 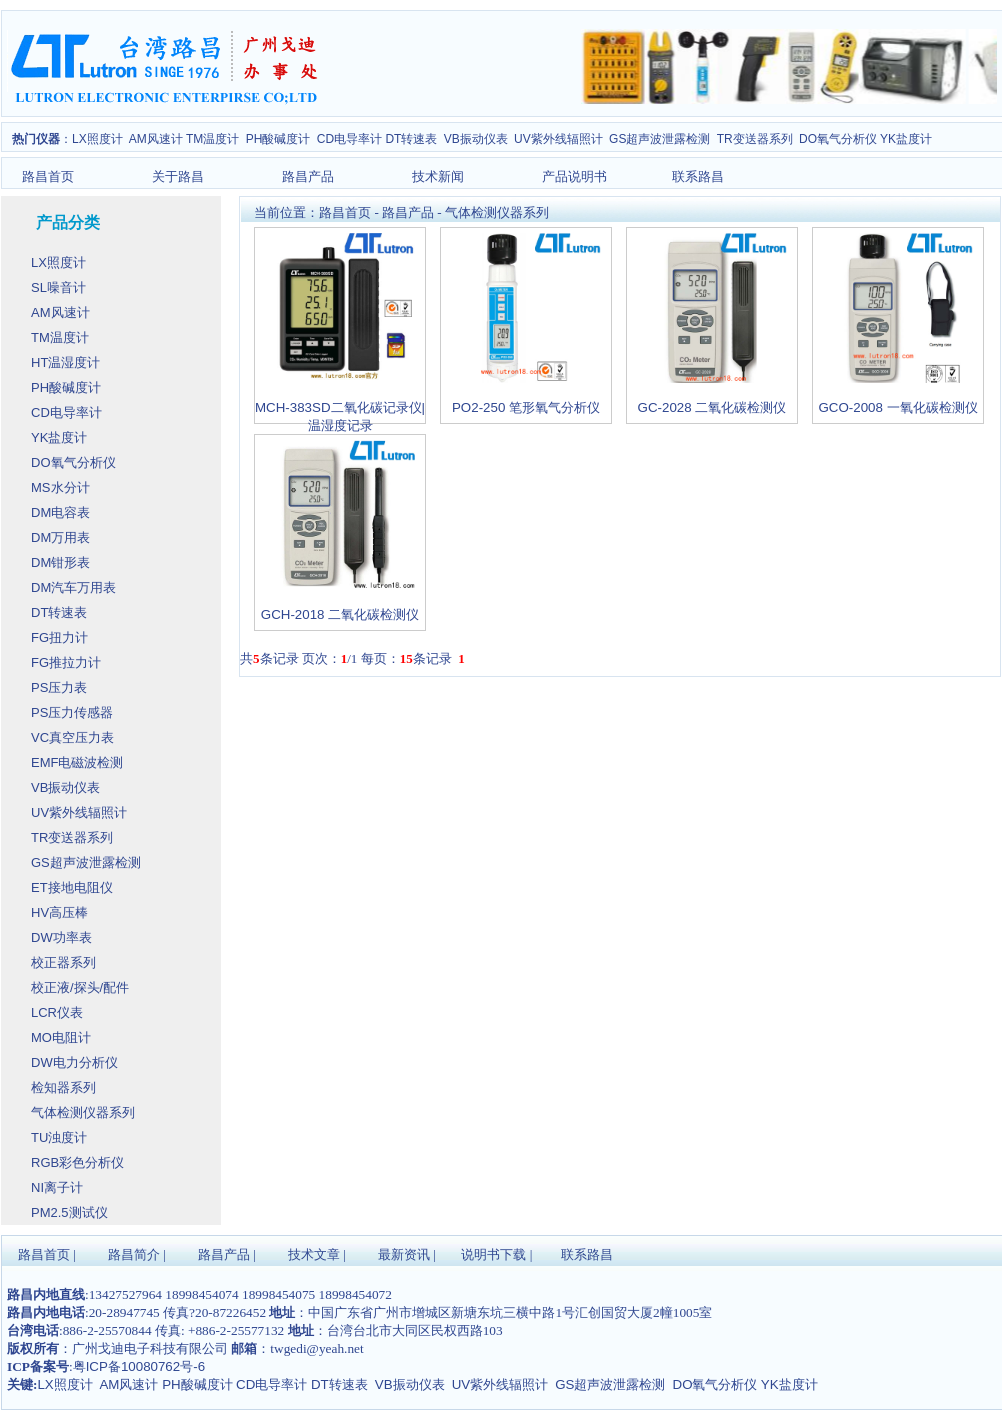 What do you see at coordinates (61, 912) in the screenshot?
I see `HV高压棒` at bounding box center [61, 912].